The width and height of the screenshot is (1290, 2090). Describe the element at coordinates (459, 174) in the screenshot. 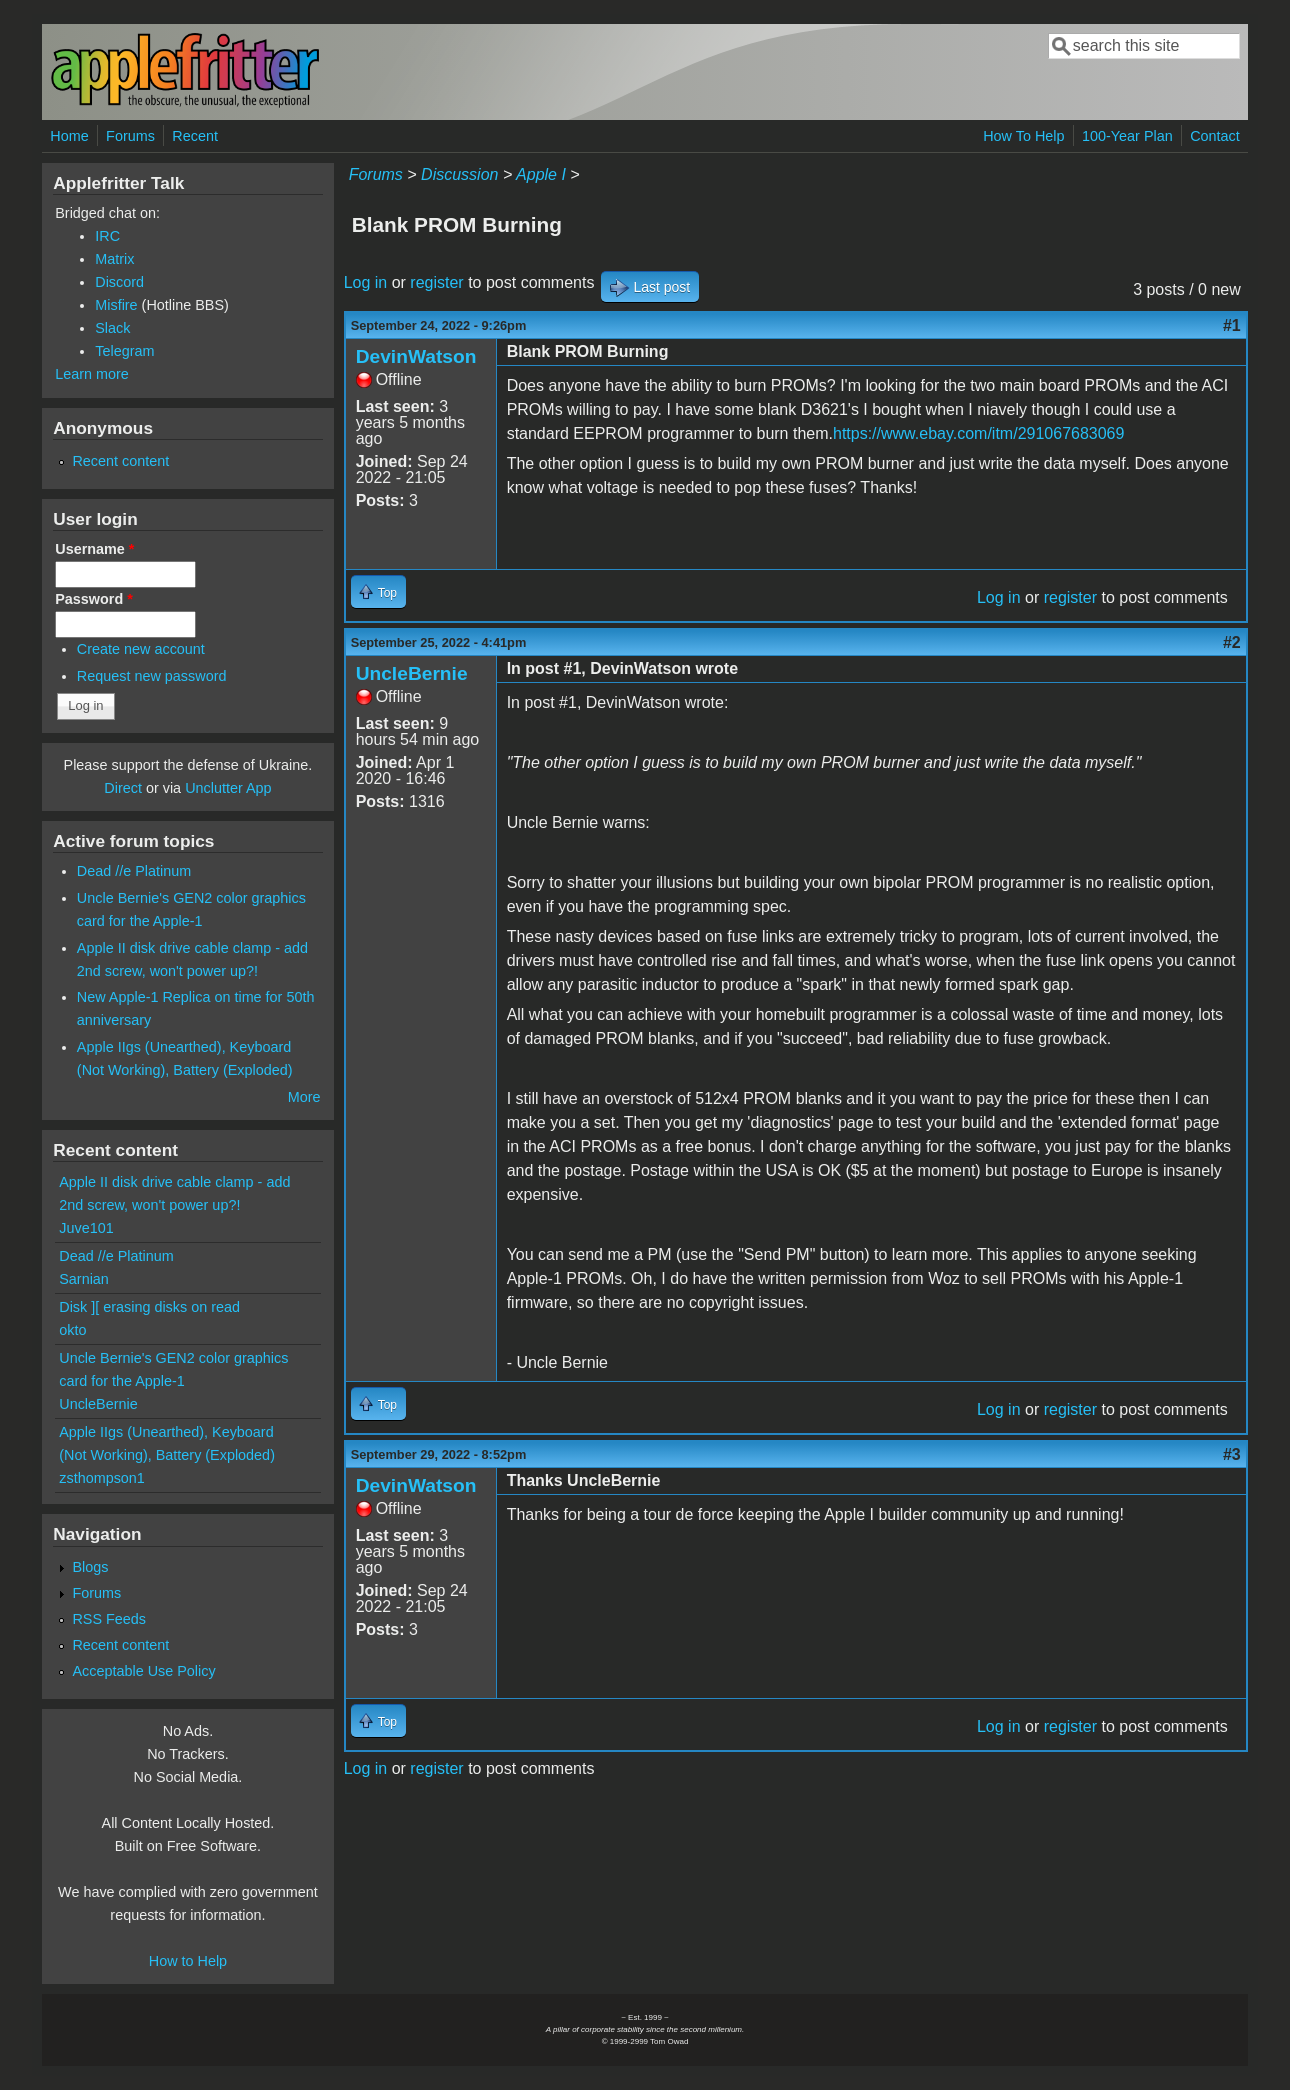

I see `Discussion` at that location.